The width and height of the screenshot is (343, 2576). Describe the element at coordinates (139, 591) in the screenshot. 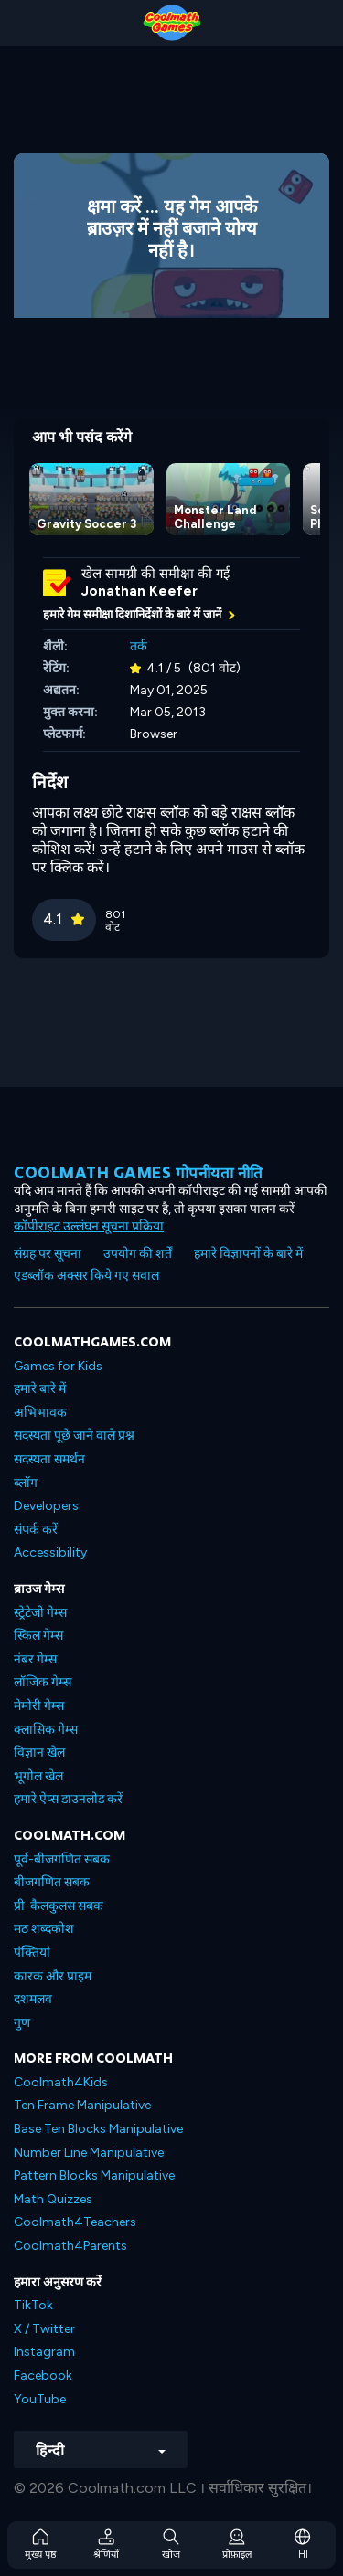

I see `Jonathan Keefer` at that location.